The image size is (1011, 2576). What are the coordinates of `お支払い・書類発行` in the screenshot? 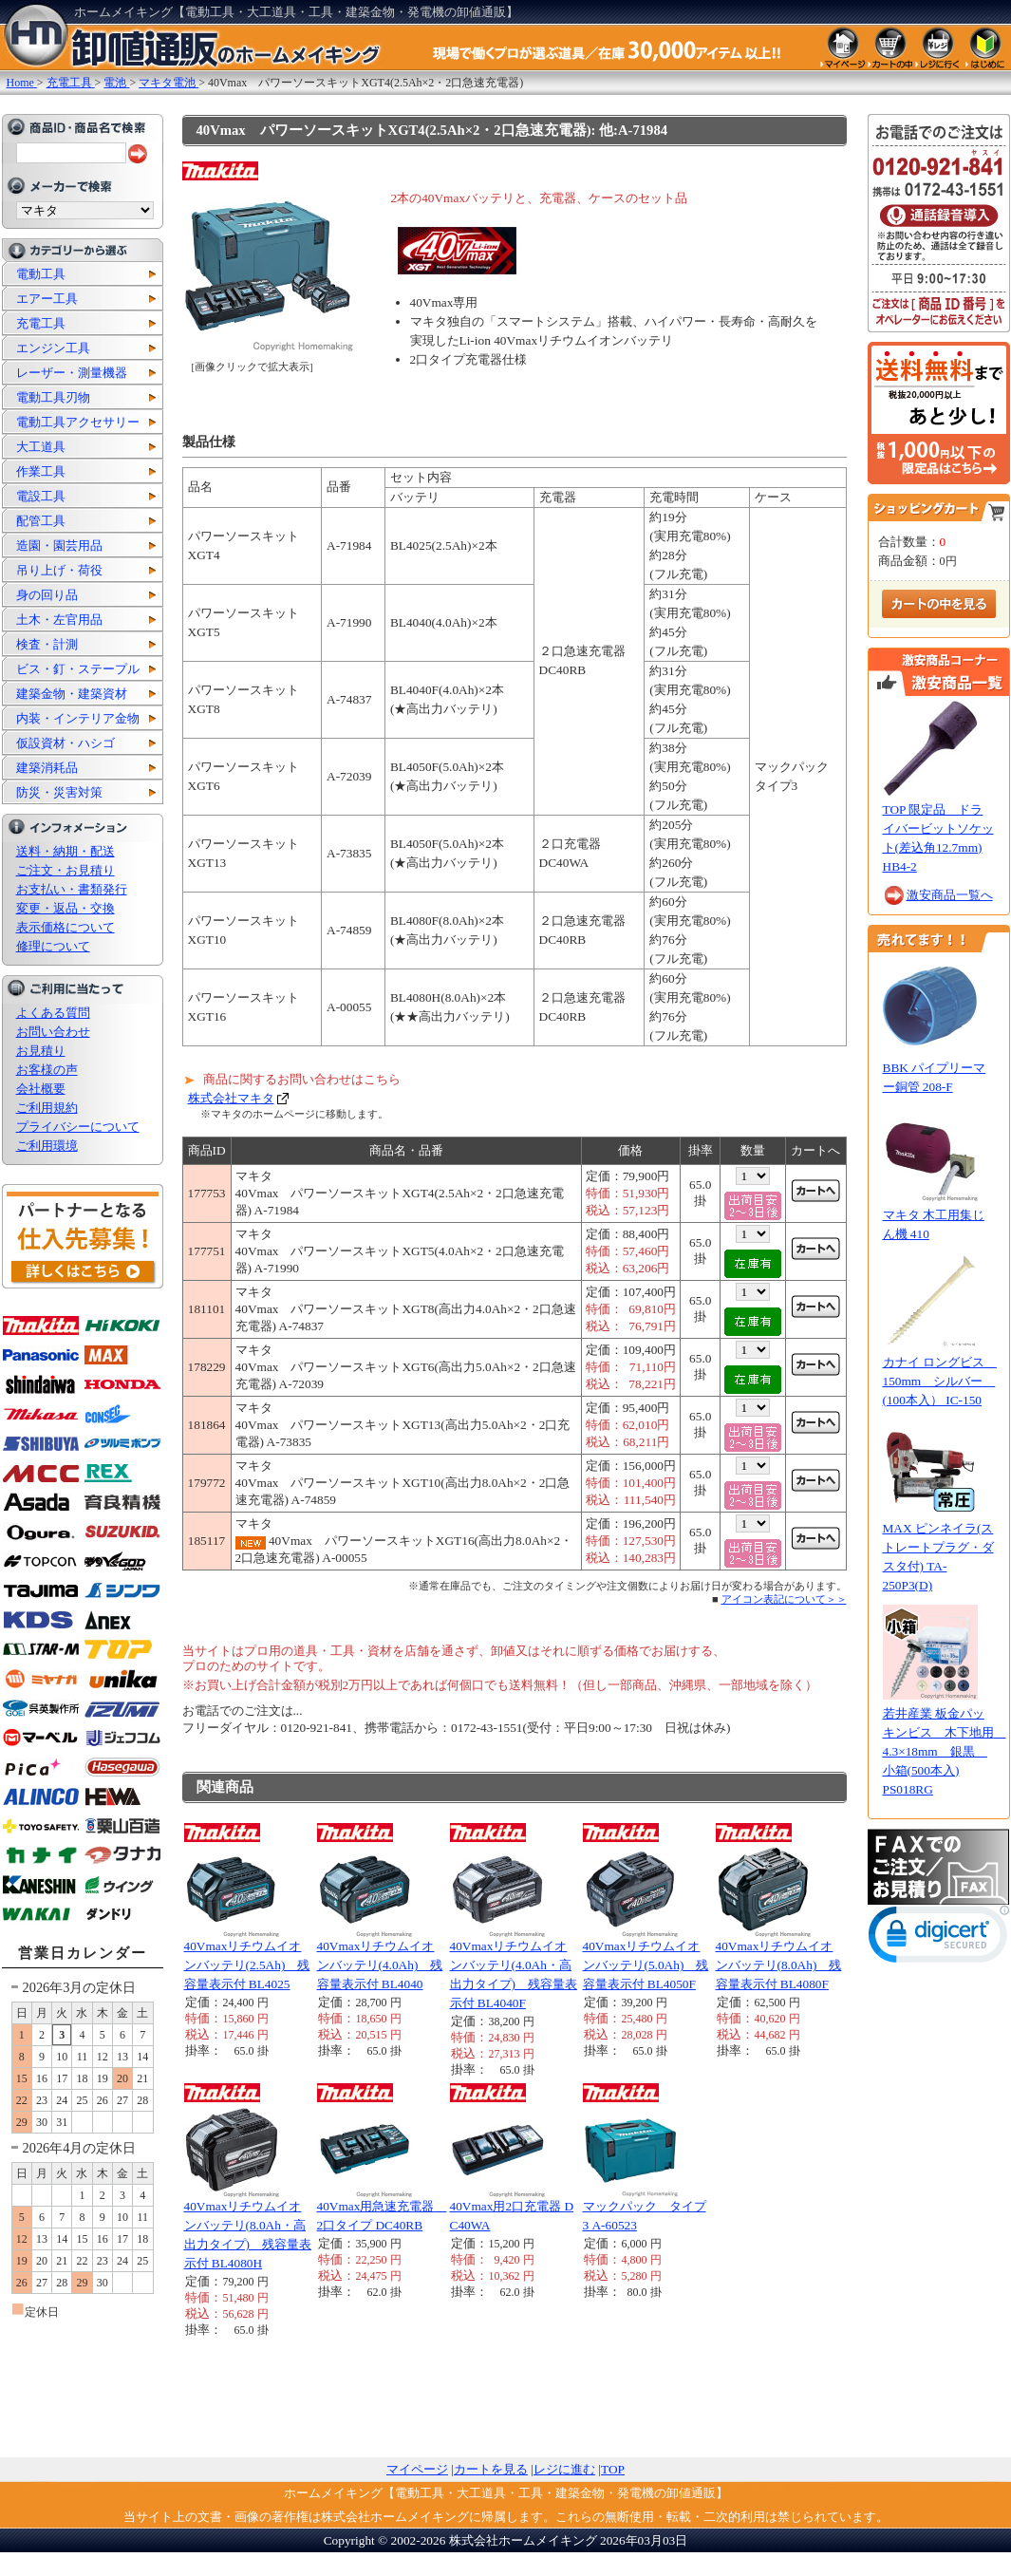 It's located at (71, 889).